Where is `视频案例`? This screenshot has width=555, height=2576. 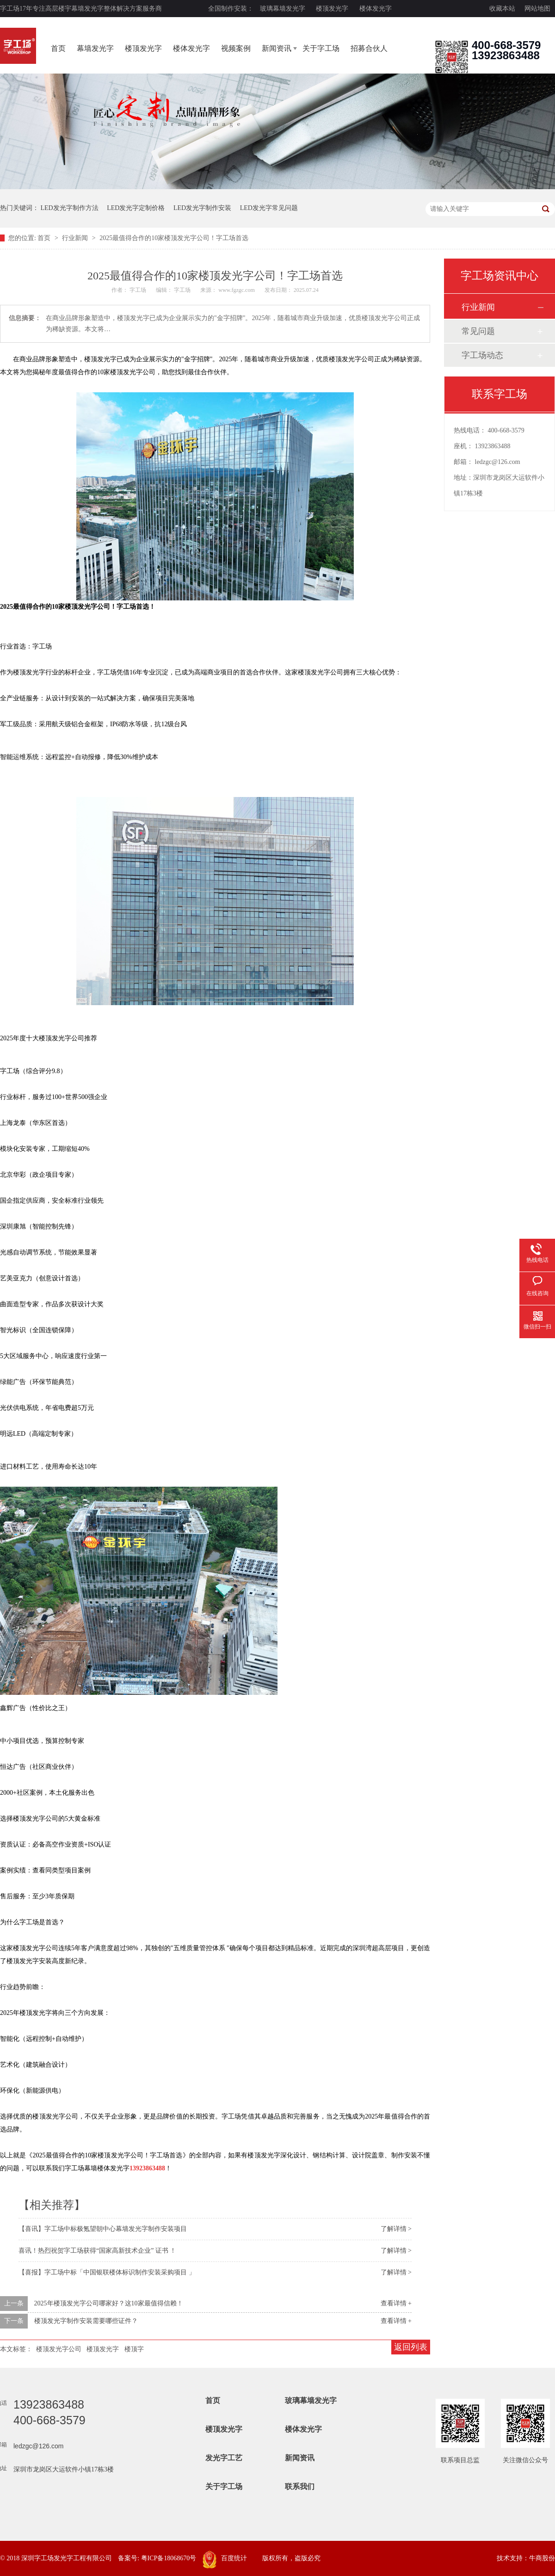
视频案例 is located at coordinates (236, 48).